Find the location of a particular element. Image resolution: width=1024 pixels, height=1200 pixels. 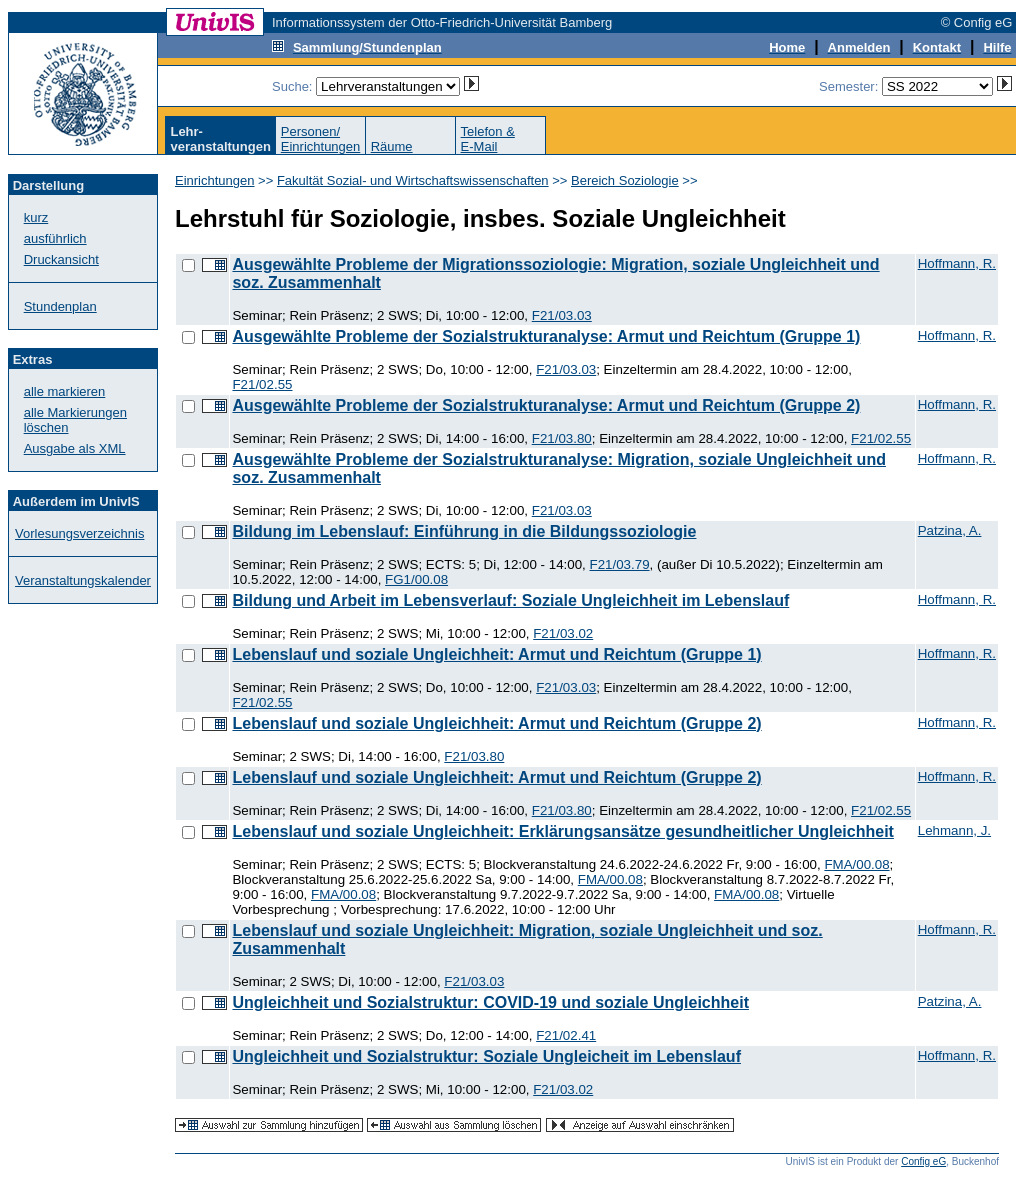

F21/02.41 is located at coordinates (566, 1035).